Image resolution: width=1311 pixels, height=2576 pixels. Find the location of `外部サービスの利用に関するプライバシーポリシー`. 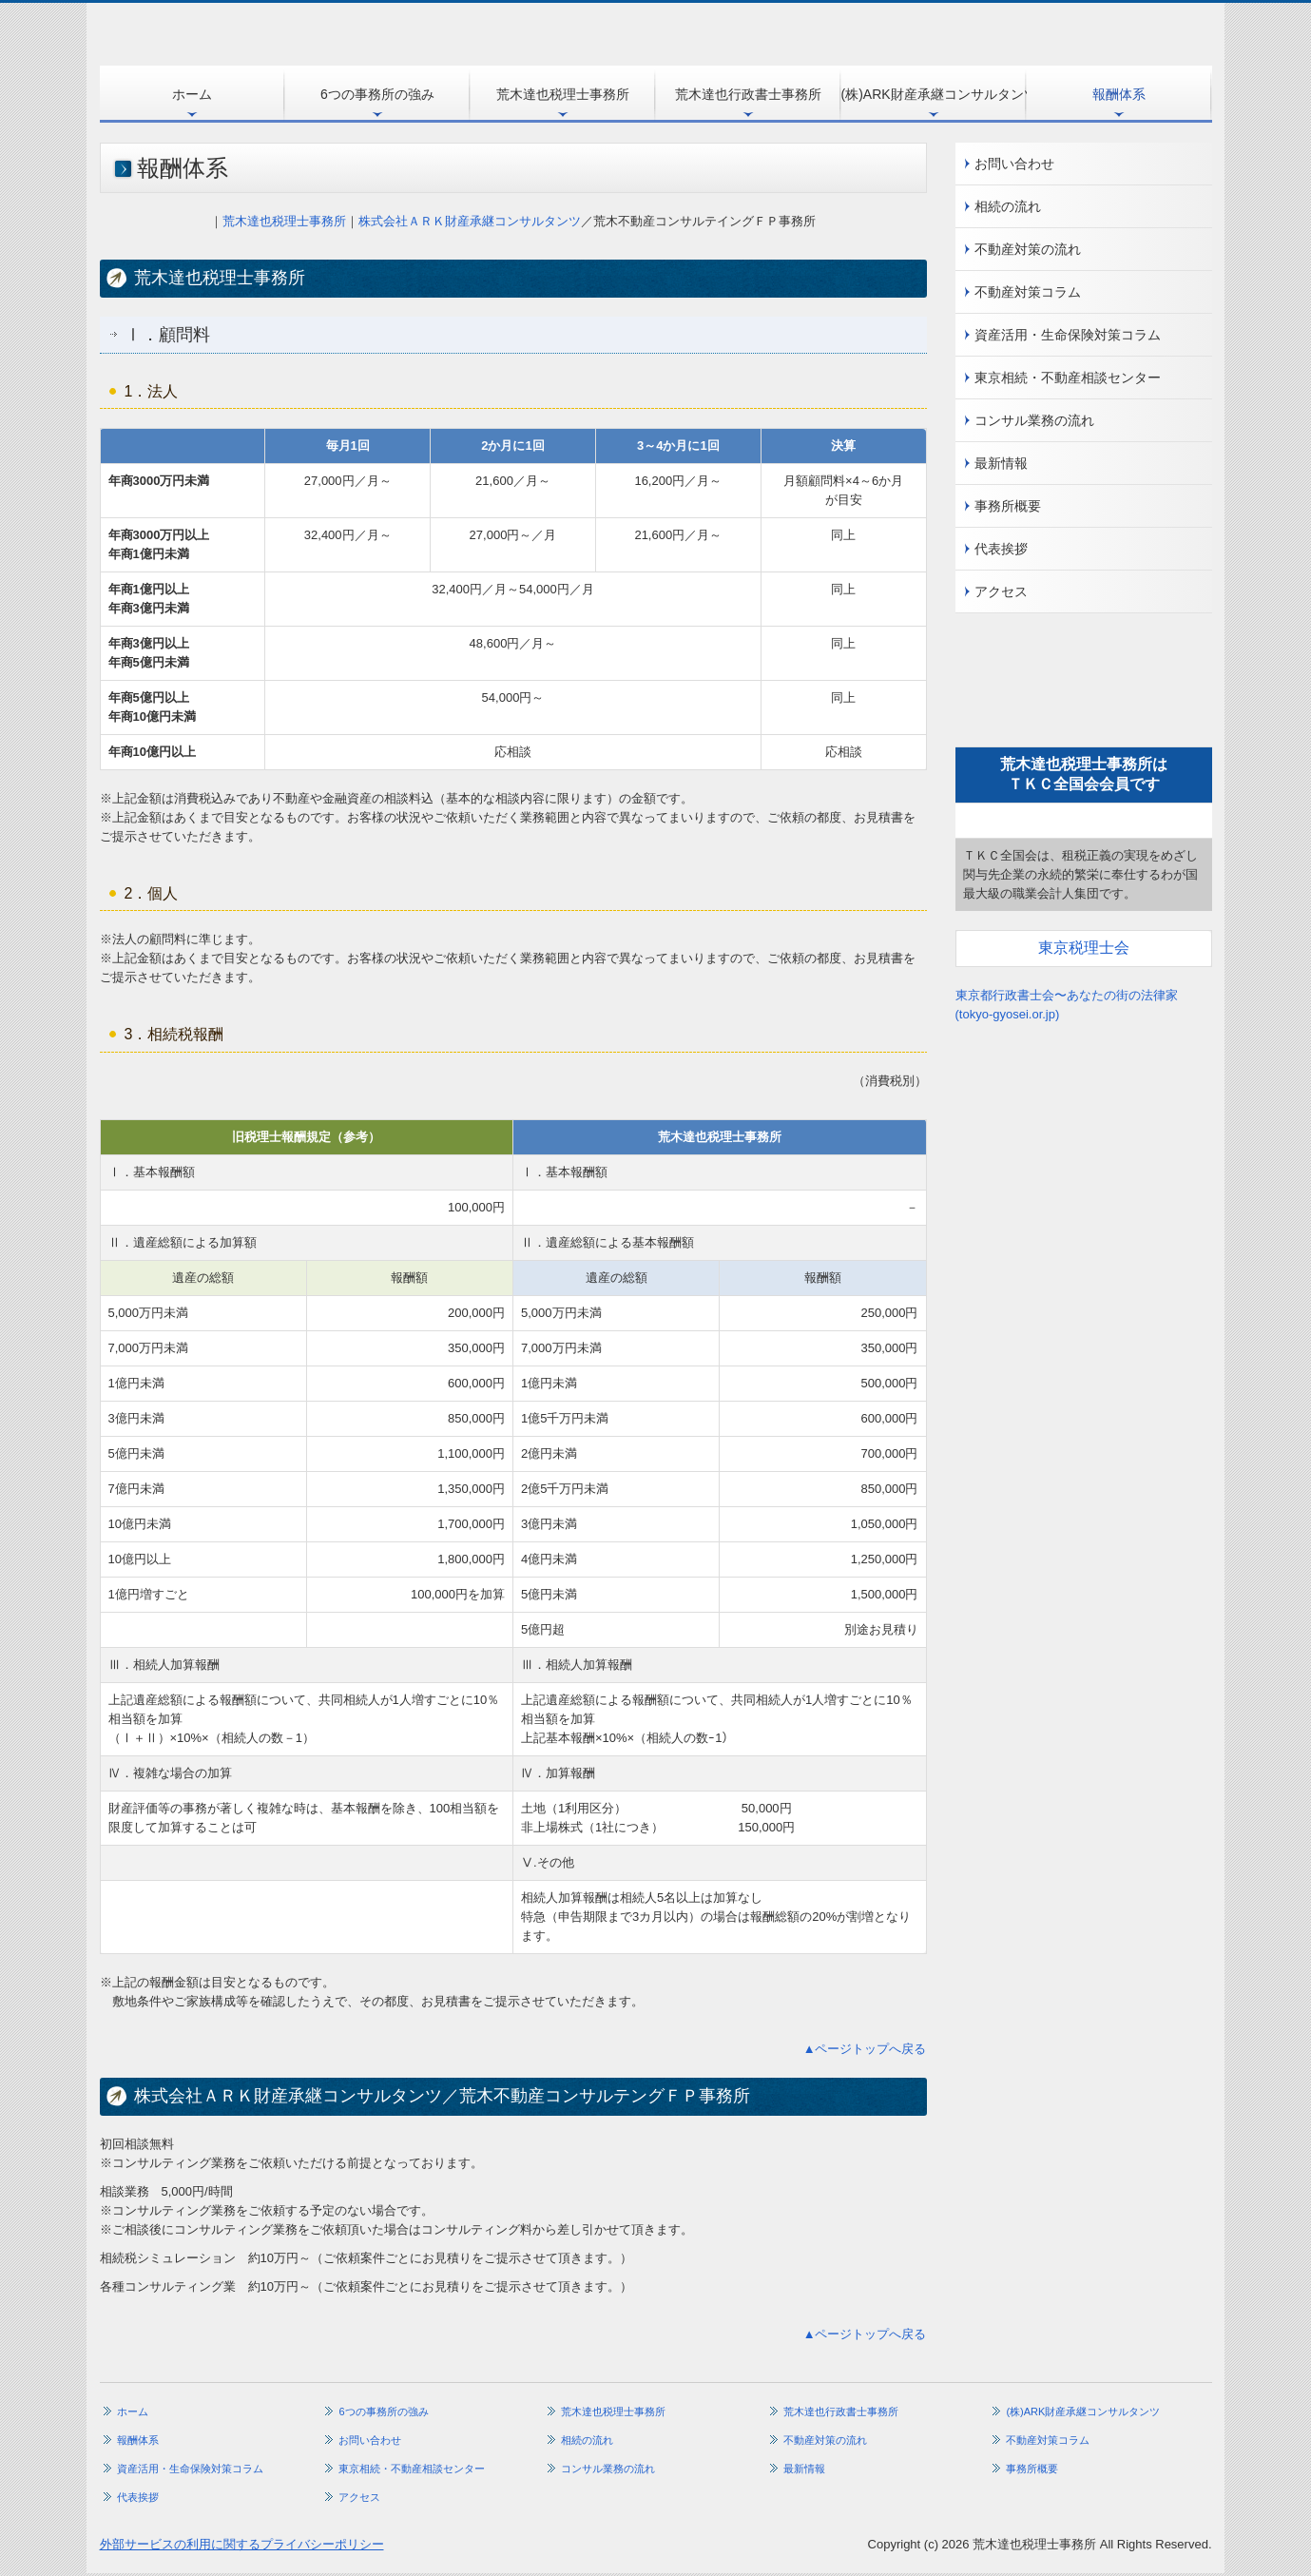

外部サービスの利用に関するプライバシーポリシー is located at coordinates (242, 2544).